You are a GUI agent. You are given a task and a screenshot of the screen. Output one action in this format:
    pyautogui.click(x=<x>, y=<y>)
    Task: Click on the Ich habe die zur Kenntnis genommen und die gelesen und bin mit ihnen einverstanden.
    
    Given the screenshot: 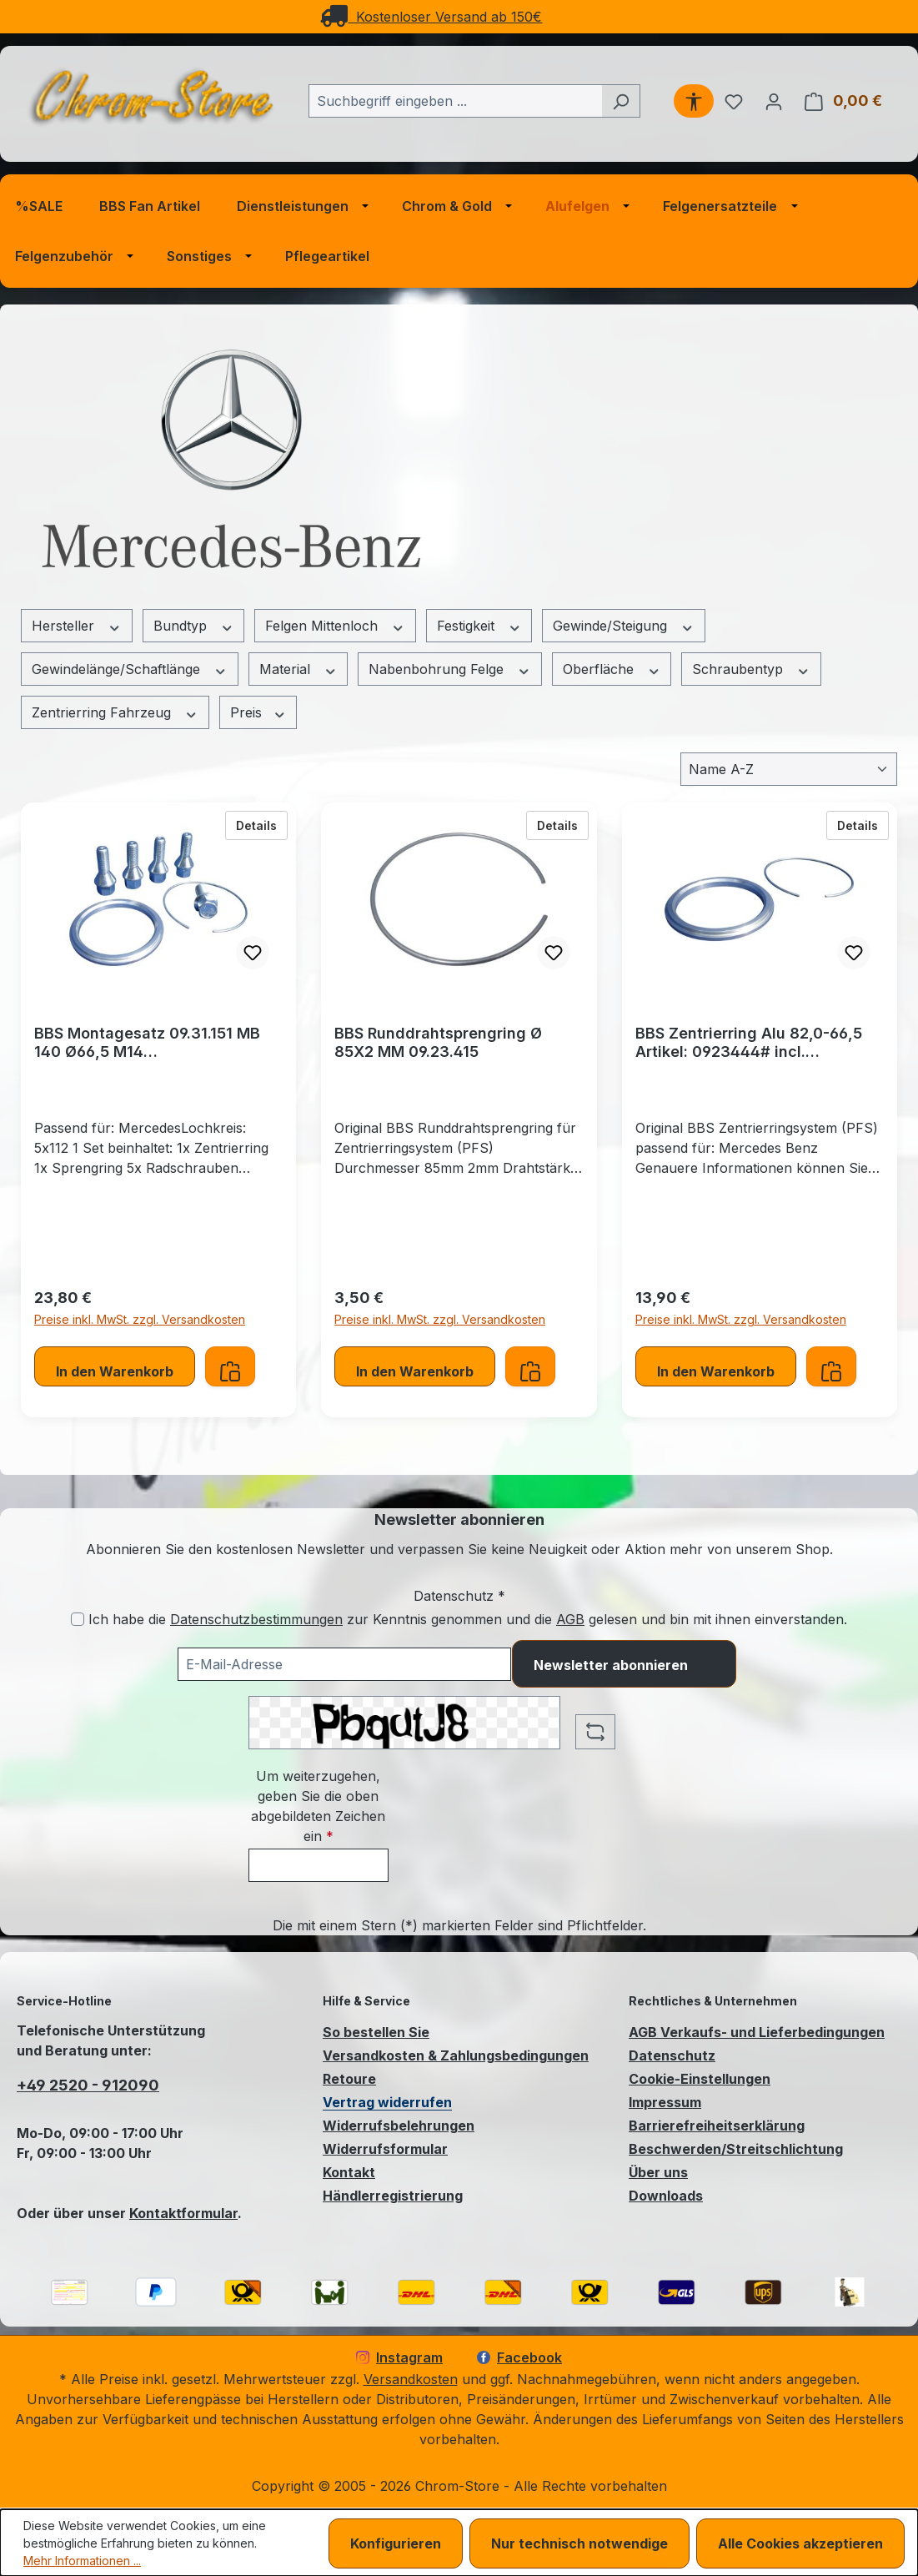 What is the action you would take?
    pyautogui.click(x=467, y=1619)
    